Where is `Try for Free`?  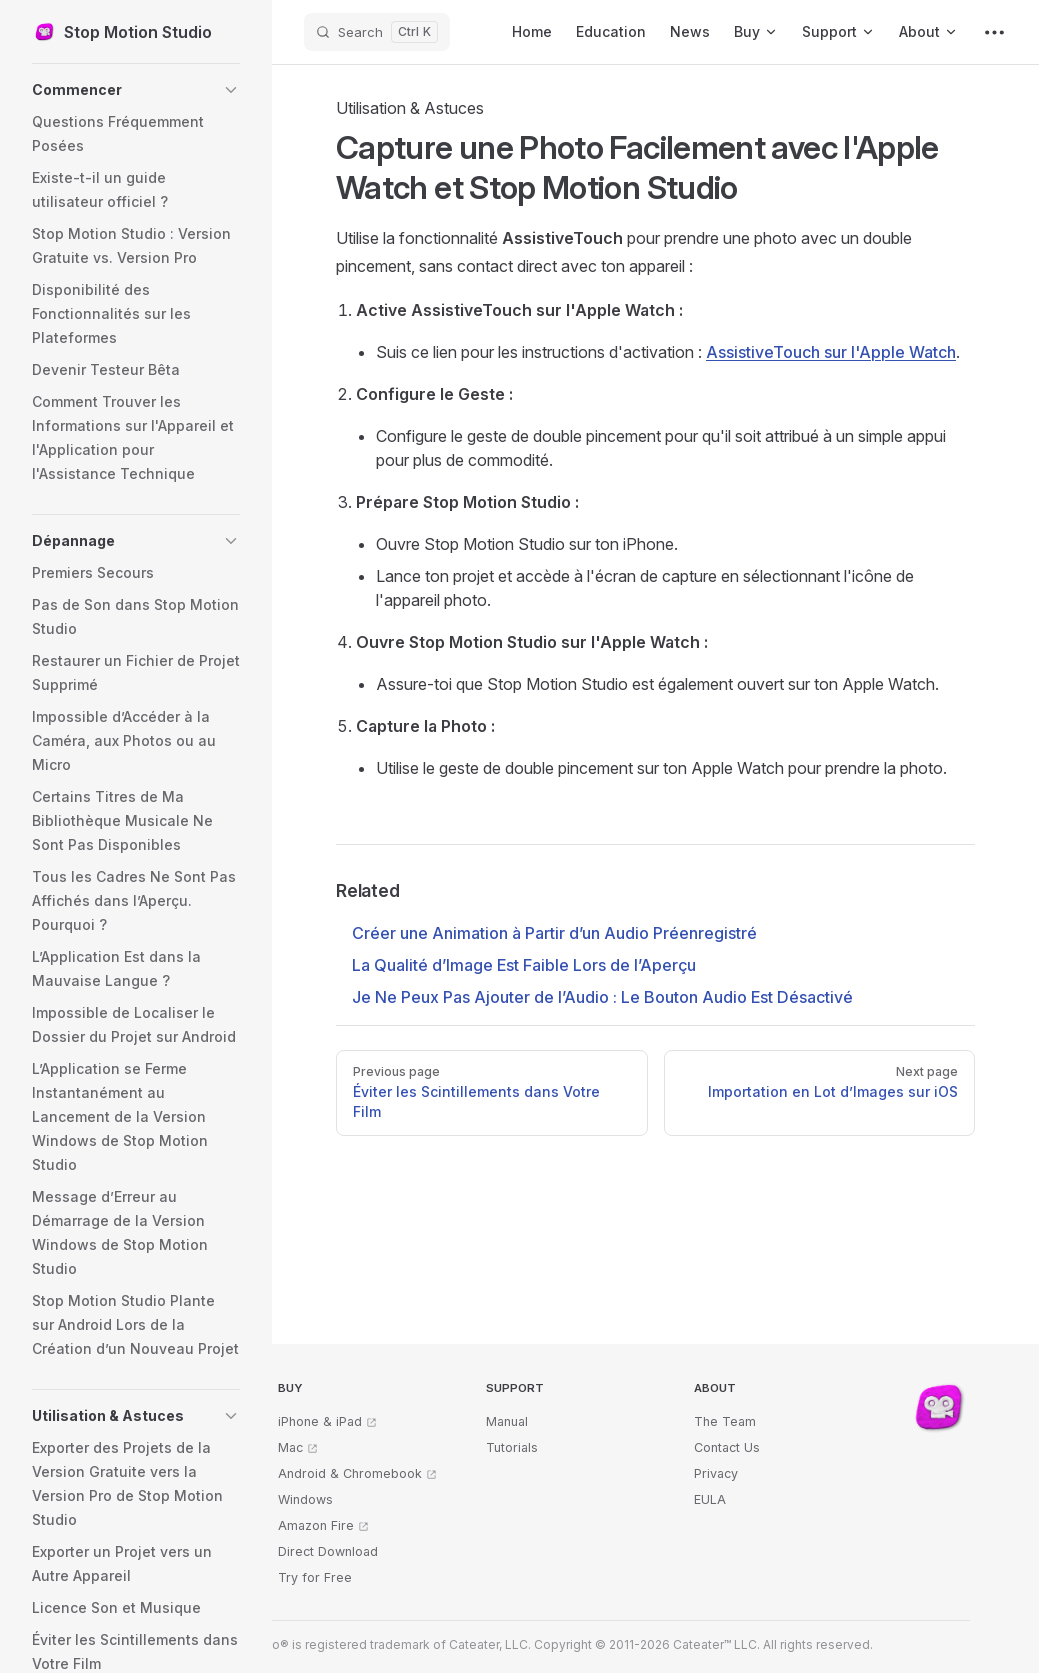
Try for Free is located at coordinates (315, 1577).